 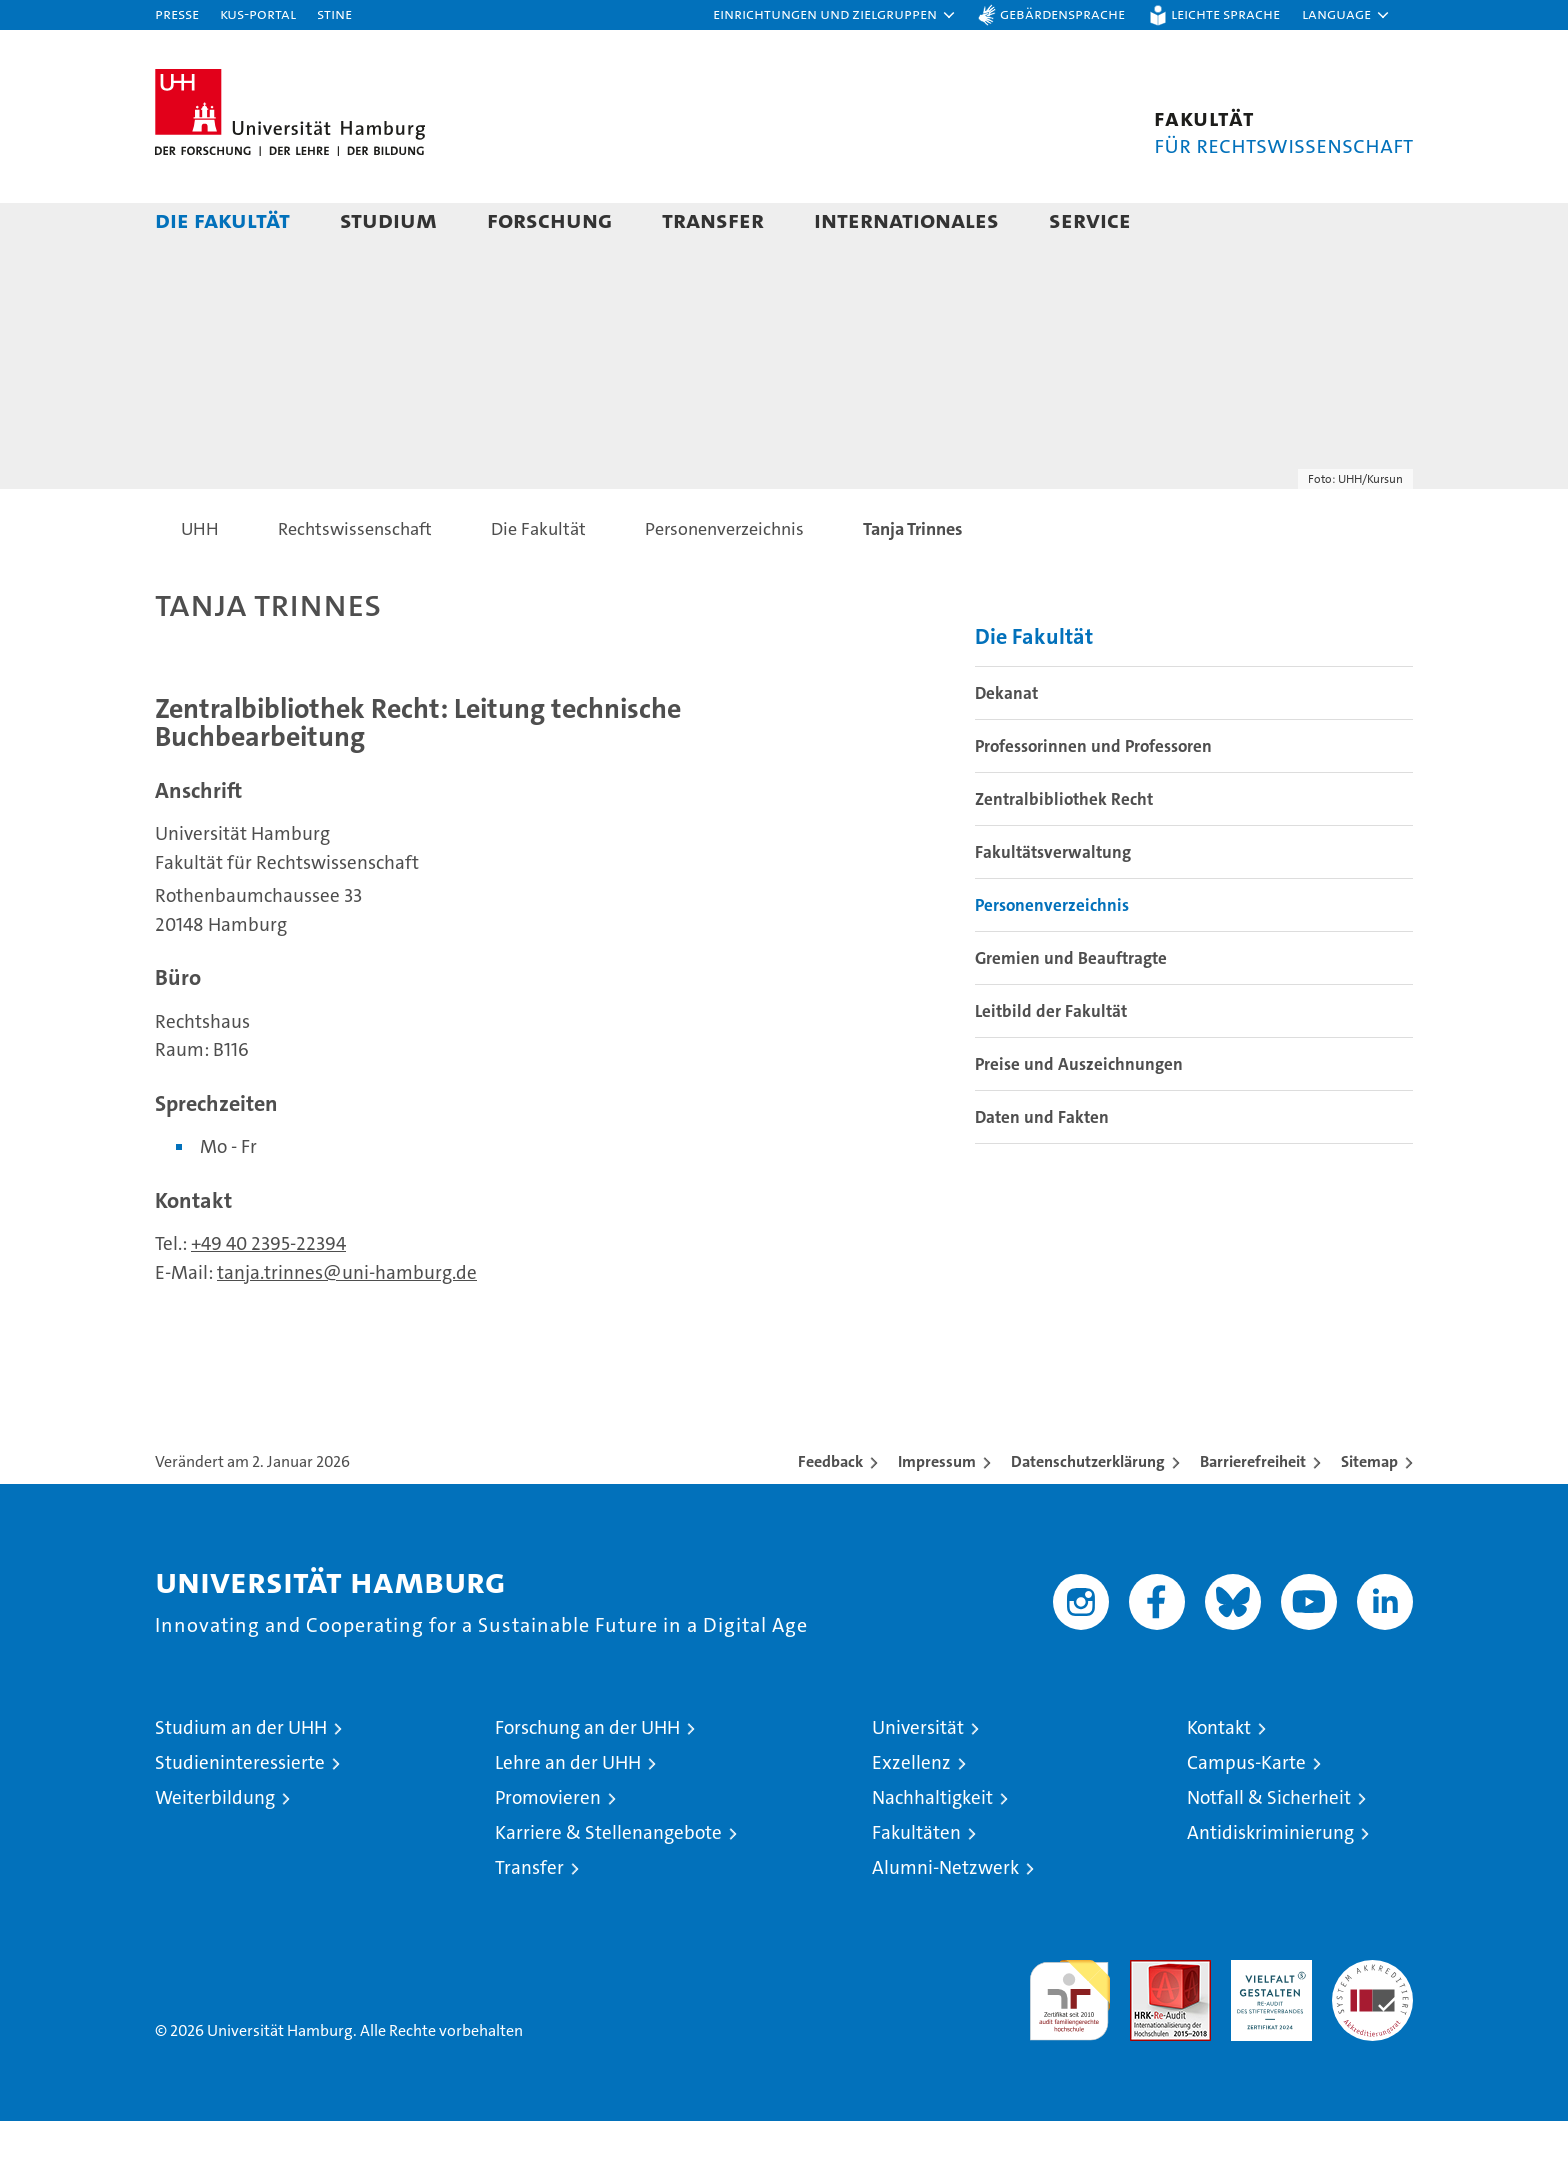 What do you see at coordinates (1064, 850) in the screenshot?
I see `Zentralbibliothek Recht` at bounding box center [1064, 850].